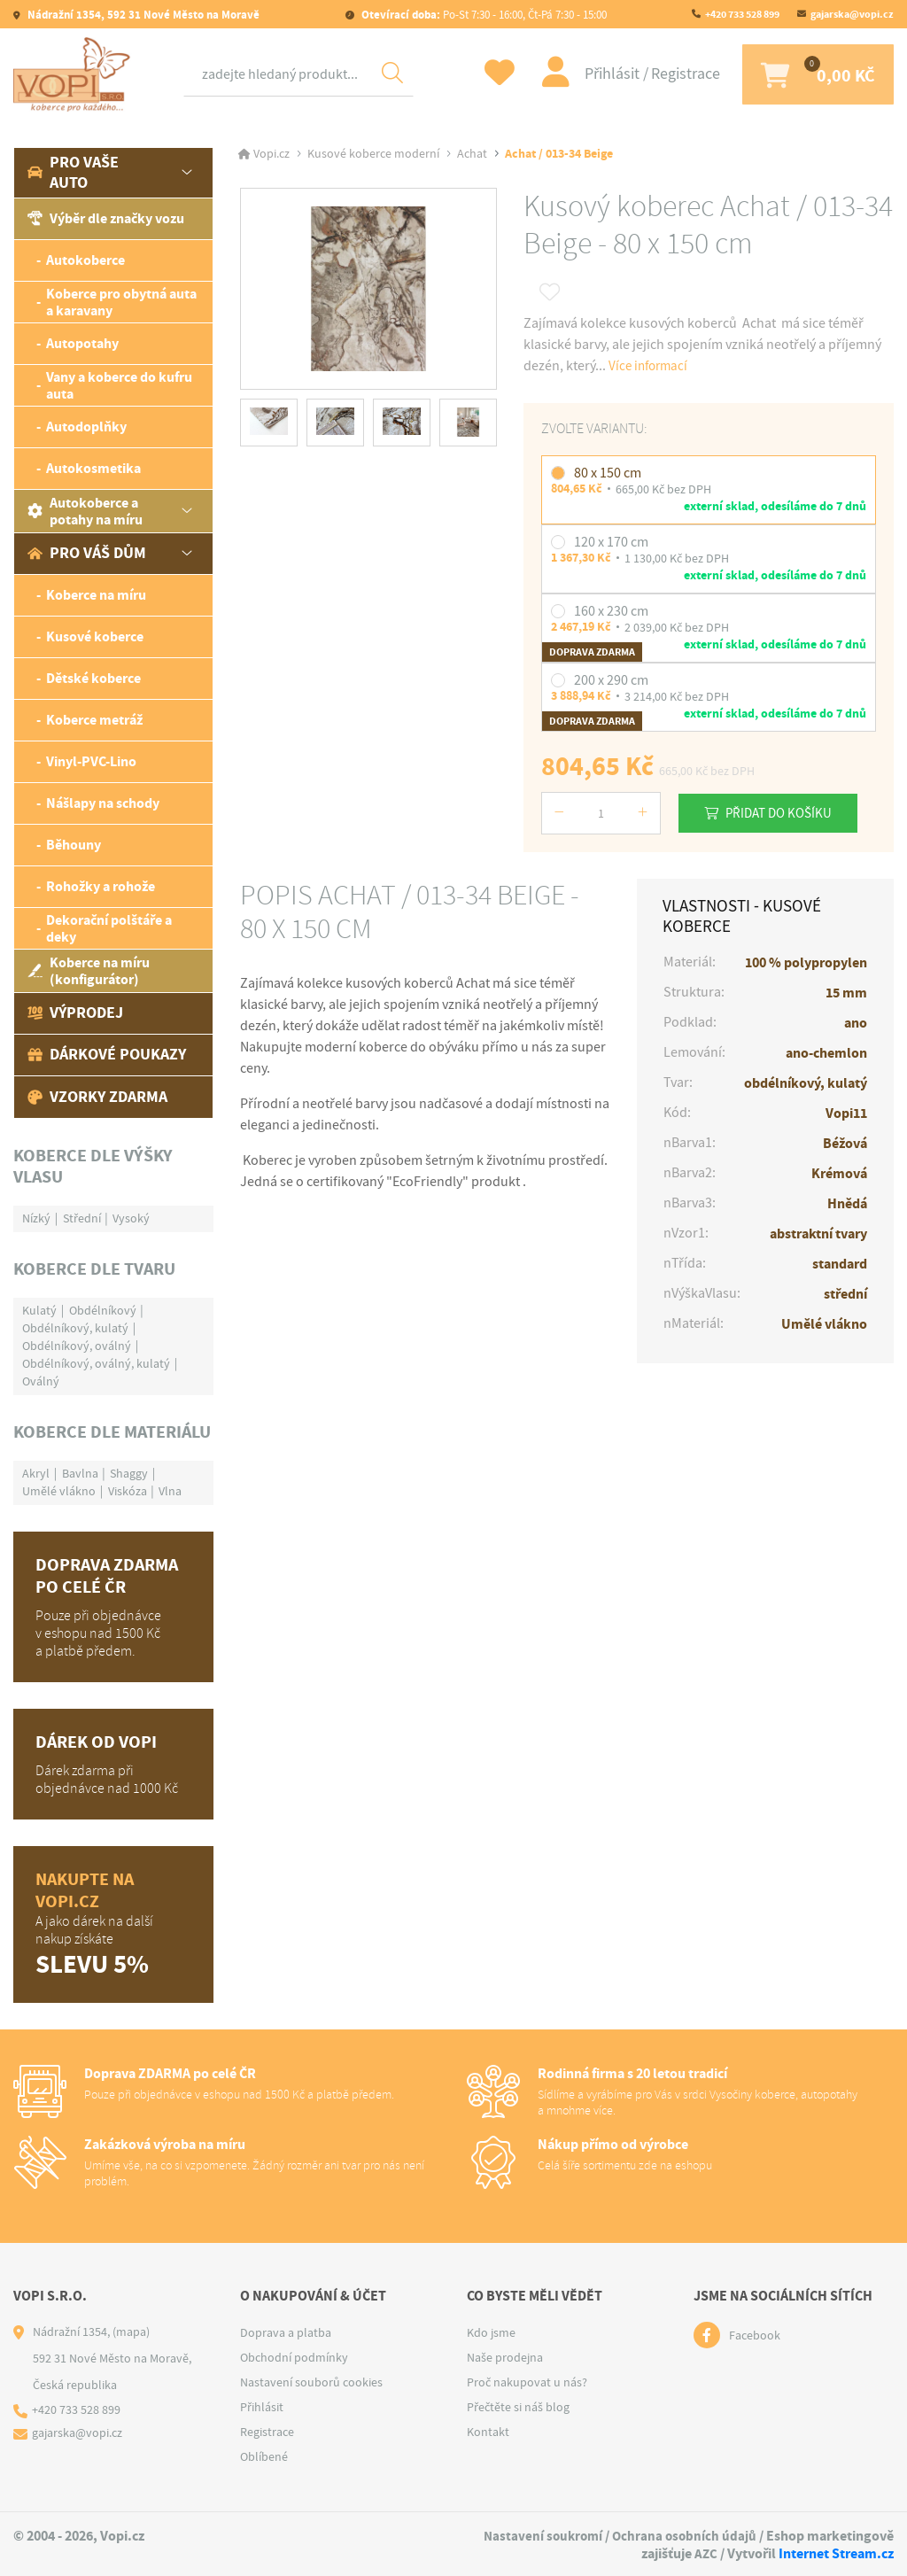  I want to click on Viskóza, so click(127, 1491).